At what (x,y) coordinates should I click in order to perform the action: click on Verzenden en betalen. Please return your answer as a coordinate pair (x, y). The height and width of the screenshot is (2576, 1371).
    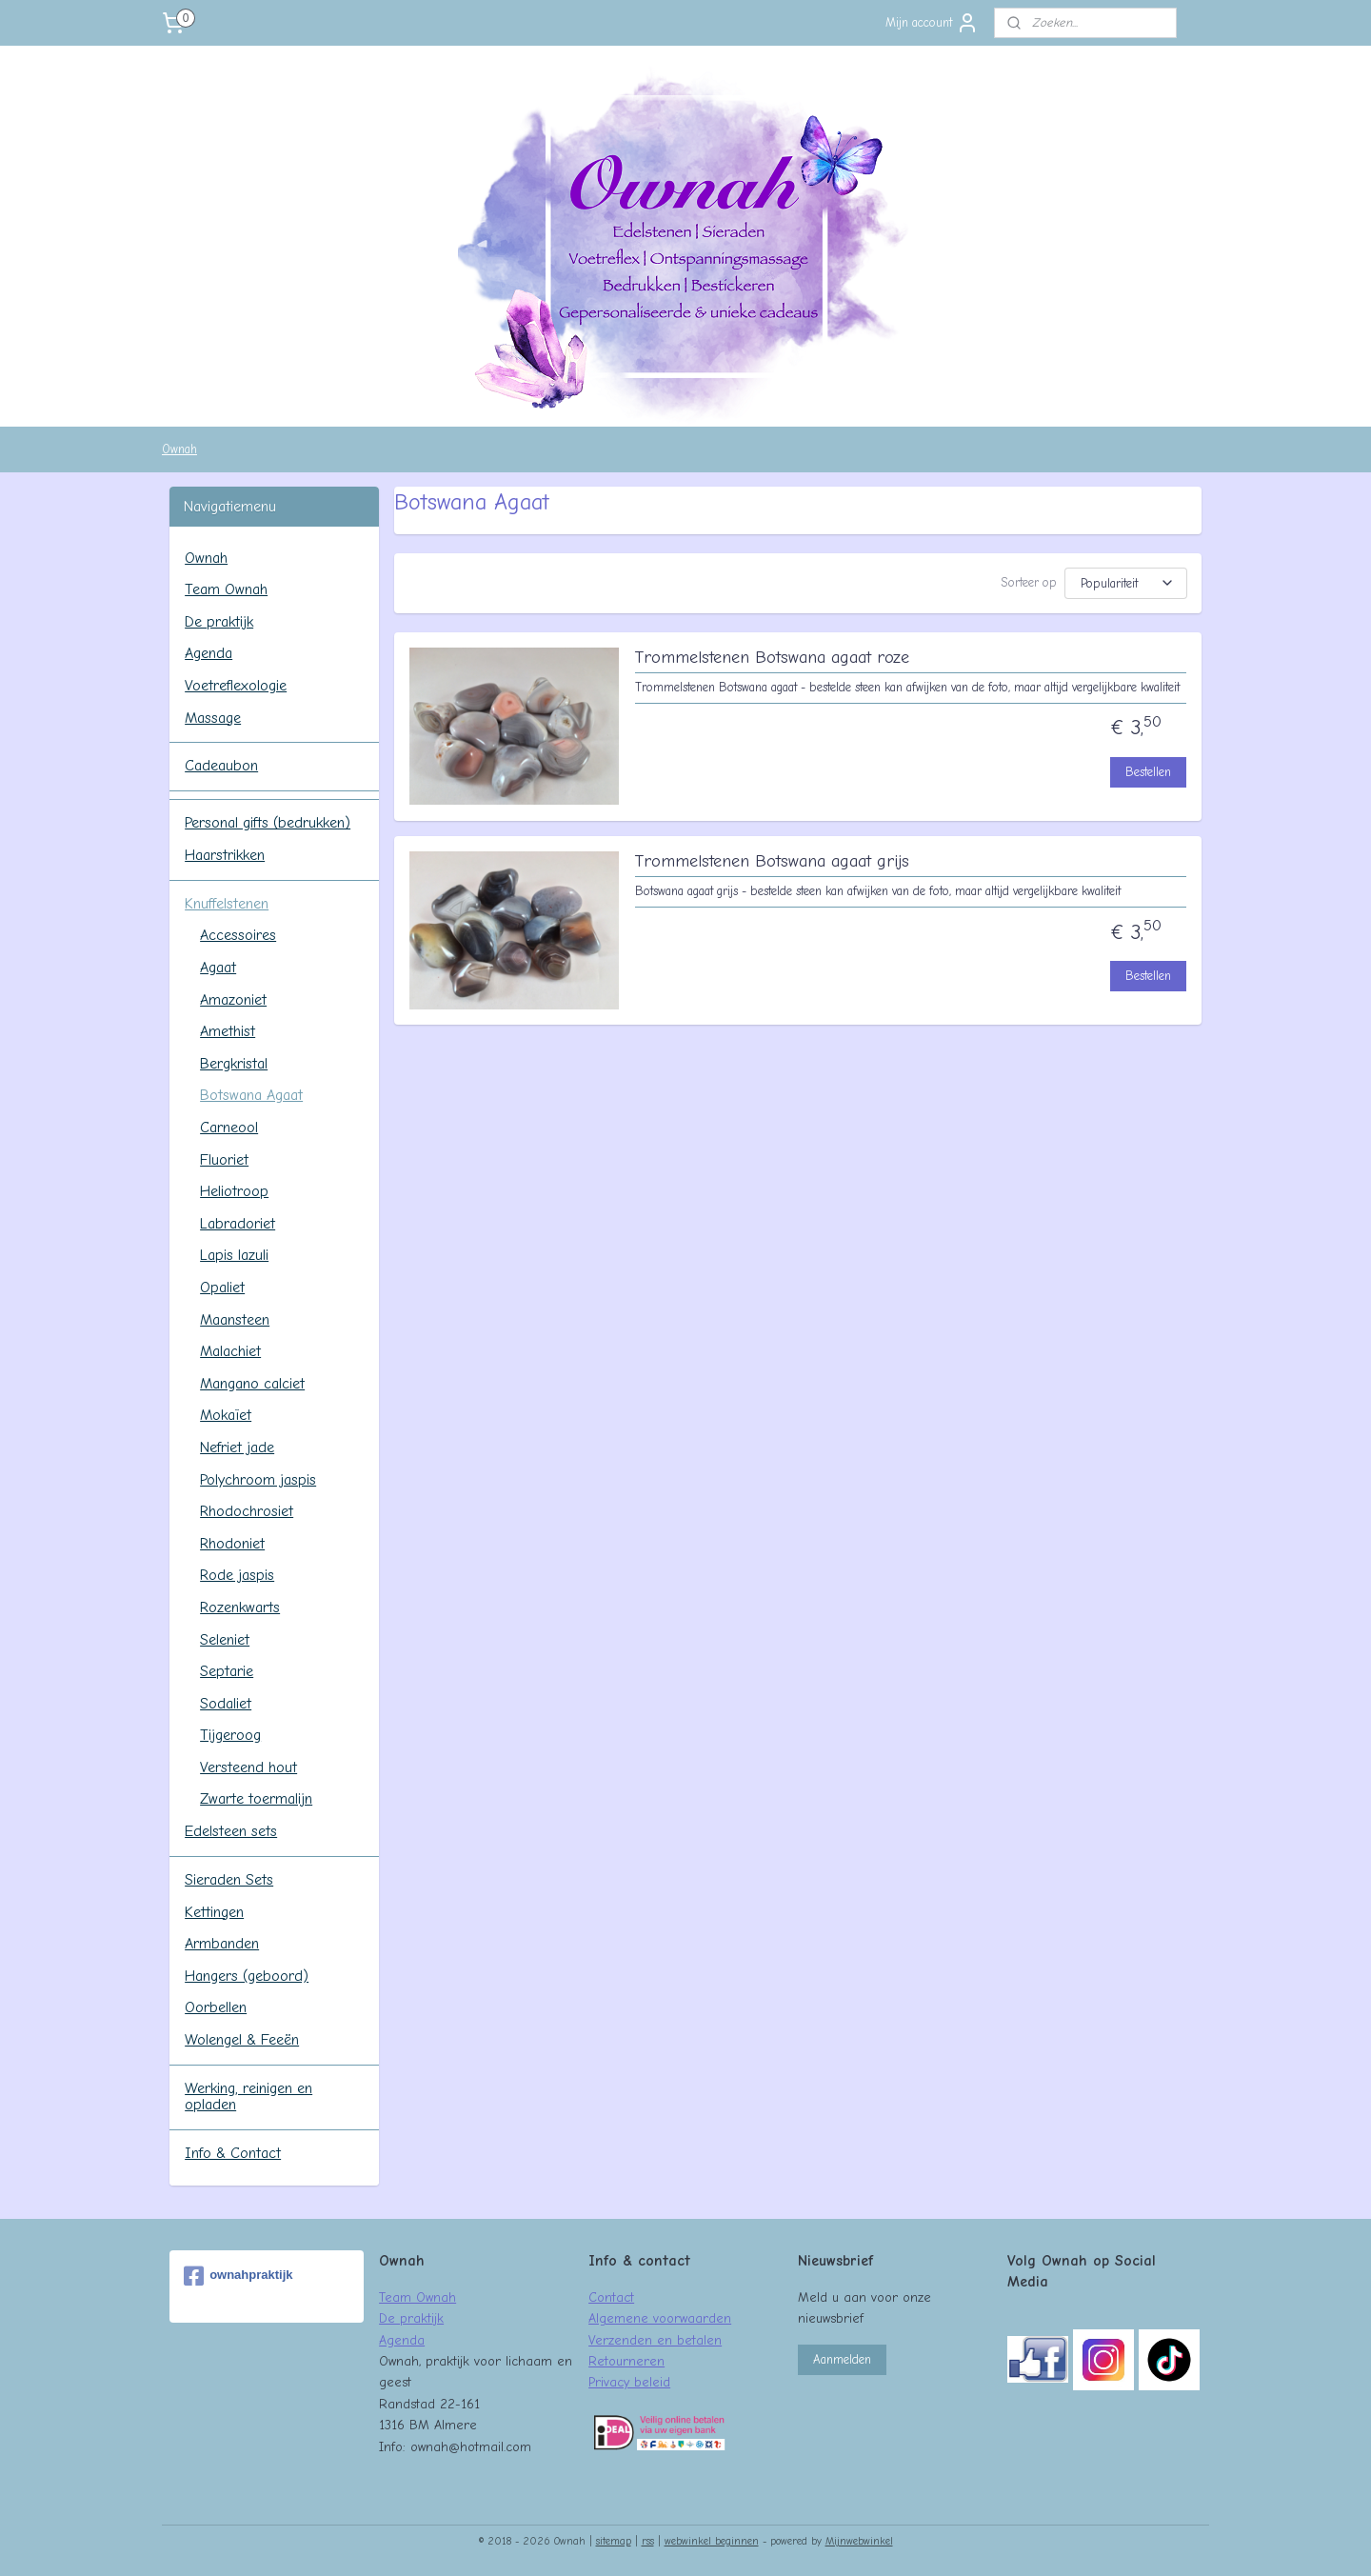
    Looking at the image, I should click on (655, 2339).